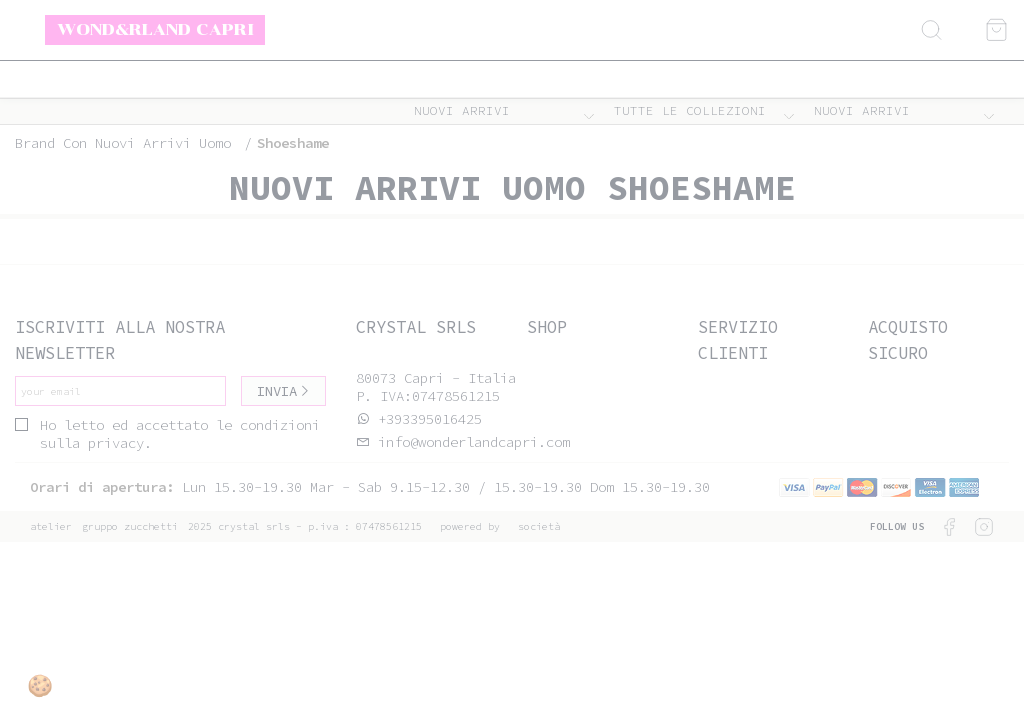 Image resolution: width=1024 pixels, height=720 pixels. Describe the element at coordinates (908, 339) in the screenshot. I see `Acquisto sicuro [tab]` at that location.